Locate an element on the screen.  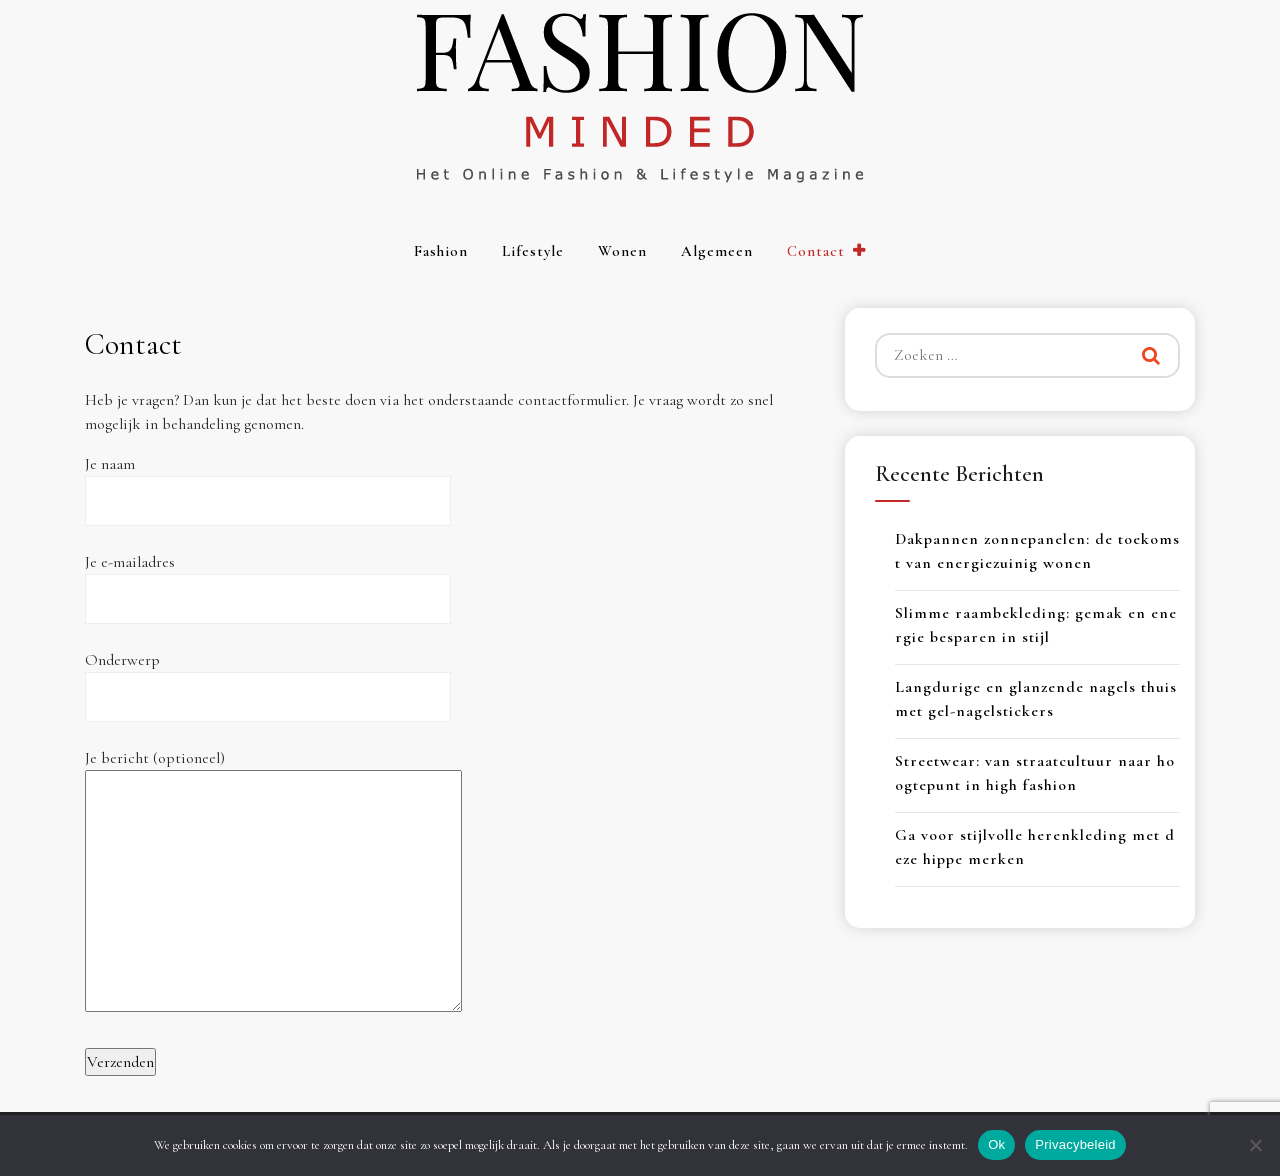
Lifestyle is located at coordinates (533, 251).